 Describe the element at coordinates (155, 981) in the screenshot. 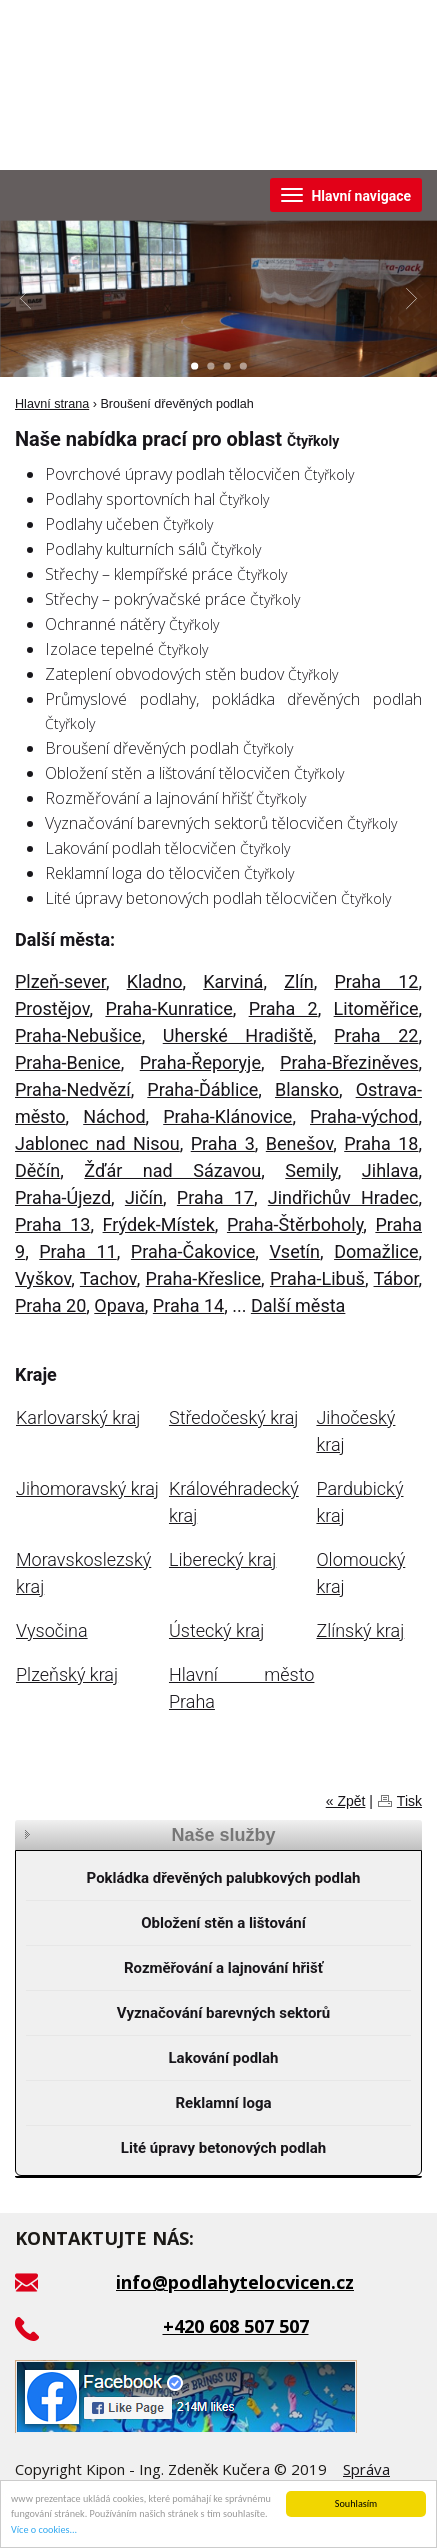

I see `Kladno` at that location.